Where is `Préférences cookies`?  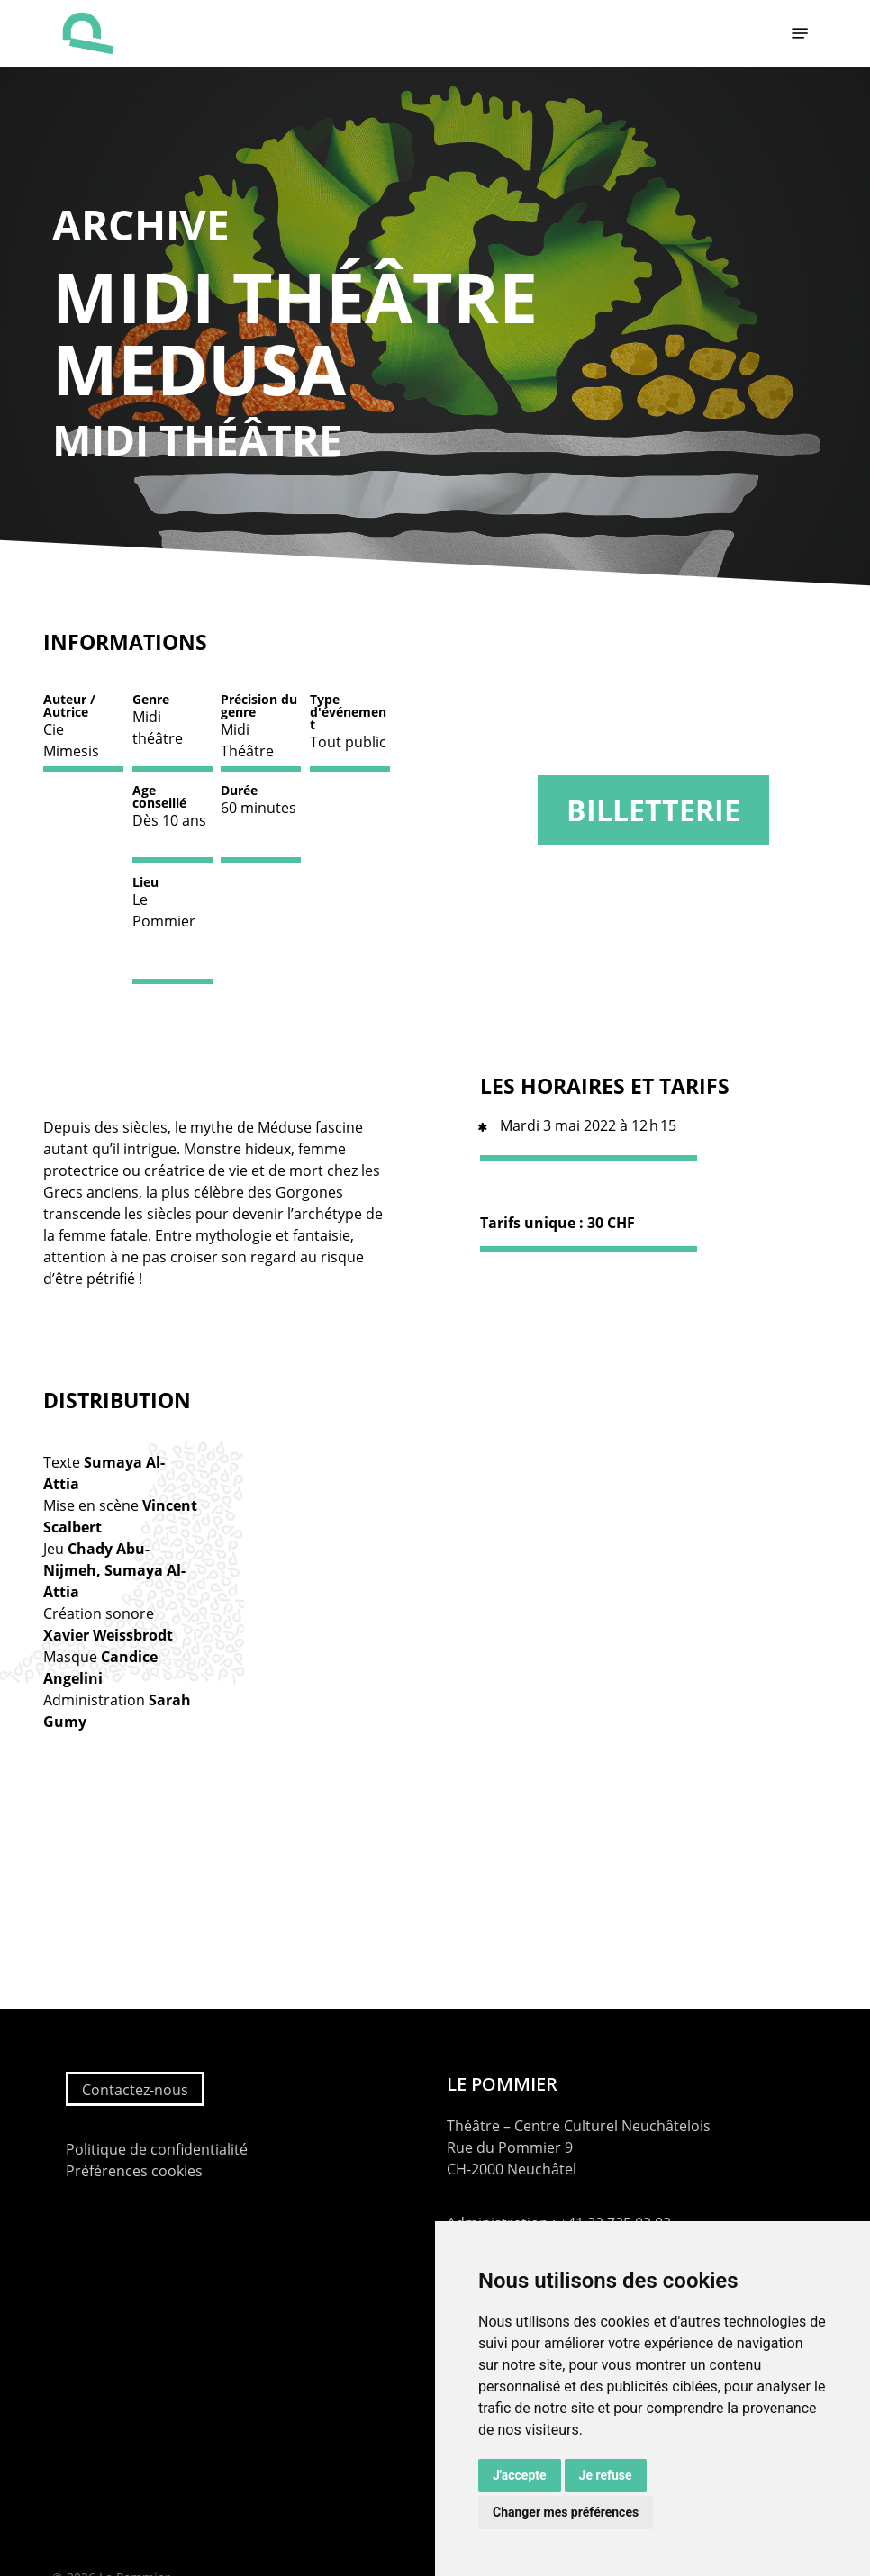
Préférences cookies is located at coordinates (134, 2171).